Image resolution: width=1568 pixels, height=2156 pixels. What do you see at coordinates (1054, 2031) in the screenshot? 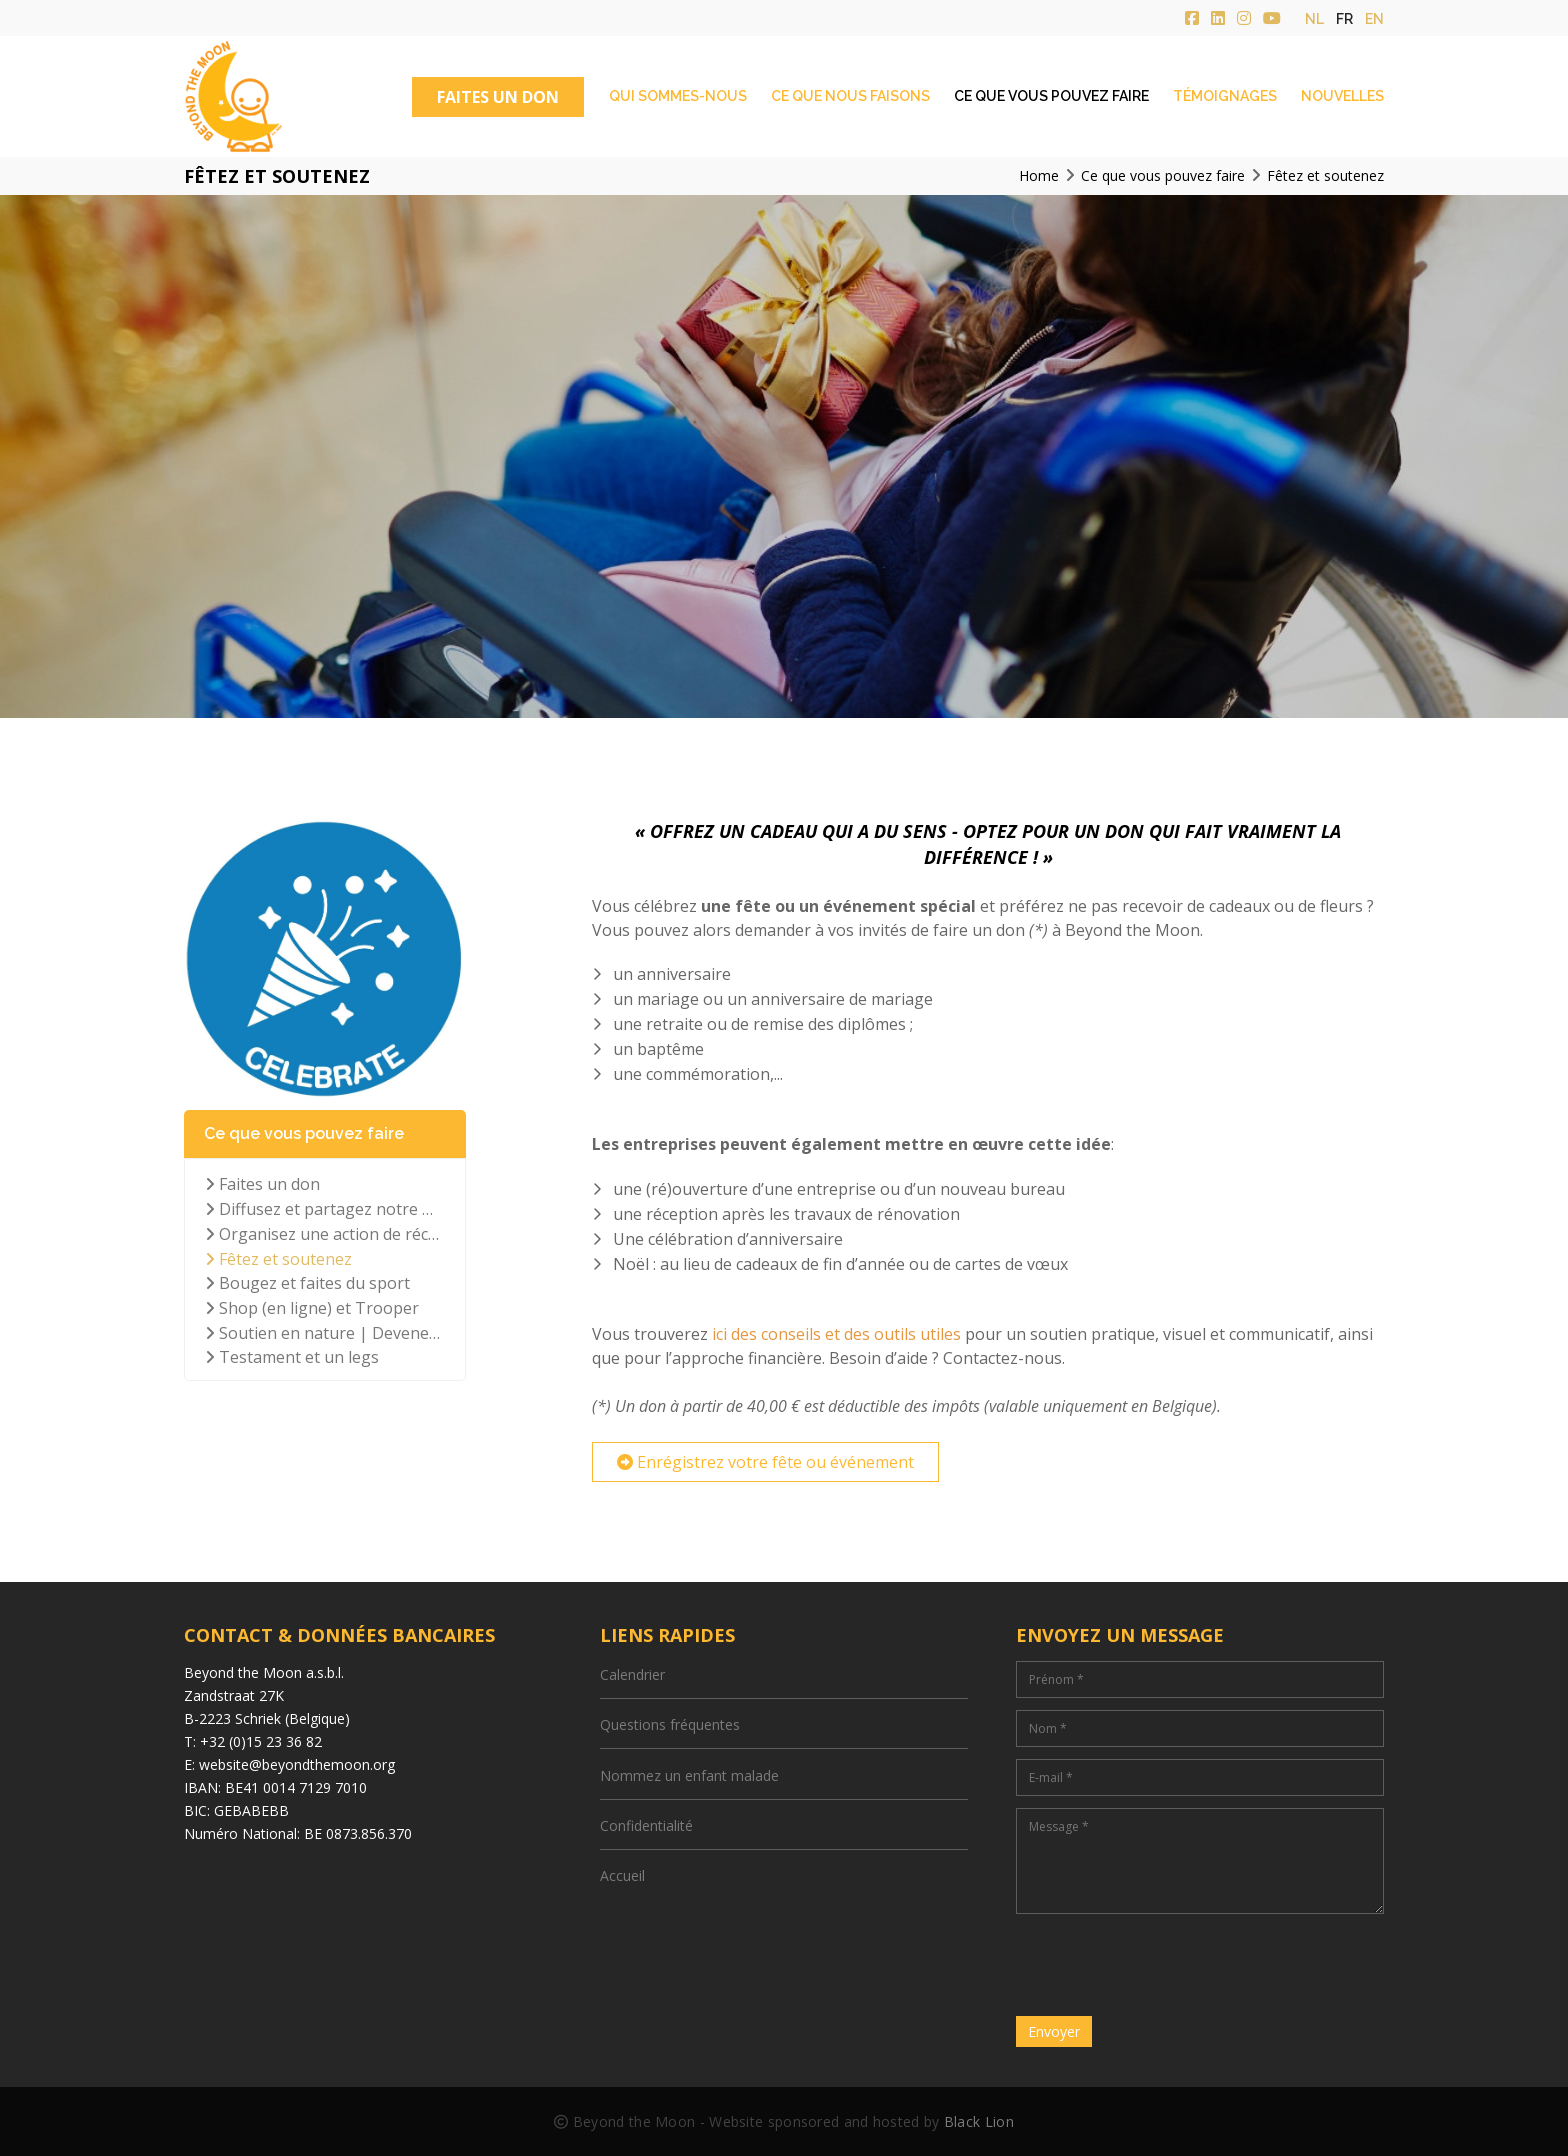
I see `Envoyer` at bounding box center [1054, 2031].